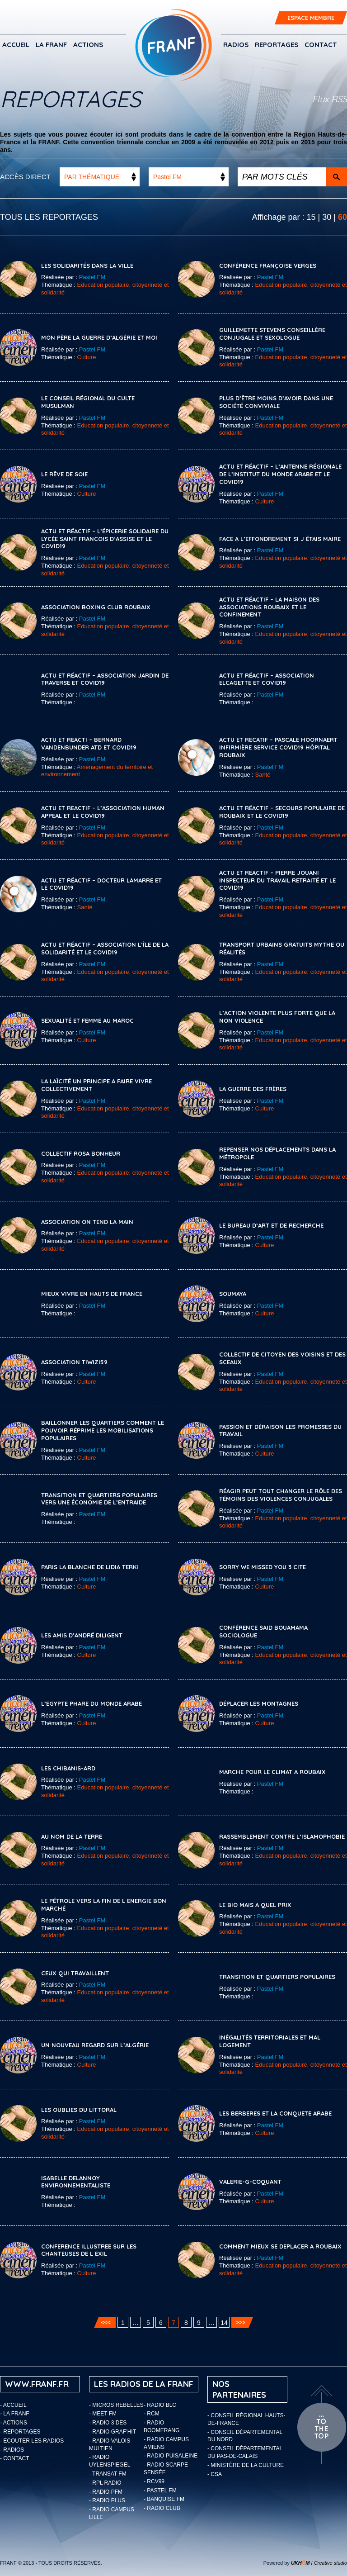 The image size is (347, 2576). Describe the element at coordinates (95, 607) in the screenshot. I see `ASSOCIATION BOXING CLUB ROUBAIX` at that location.